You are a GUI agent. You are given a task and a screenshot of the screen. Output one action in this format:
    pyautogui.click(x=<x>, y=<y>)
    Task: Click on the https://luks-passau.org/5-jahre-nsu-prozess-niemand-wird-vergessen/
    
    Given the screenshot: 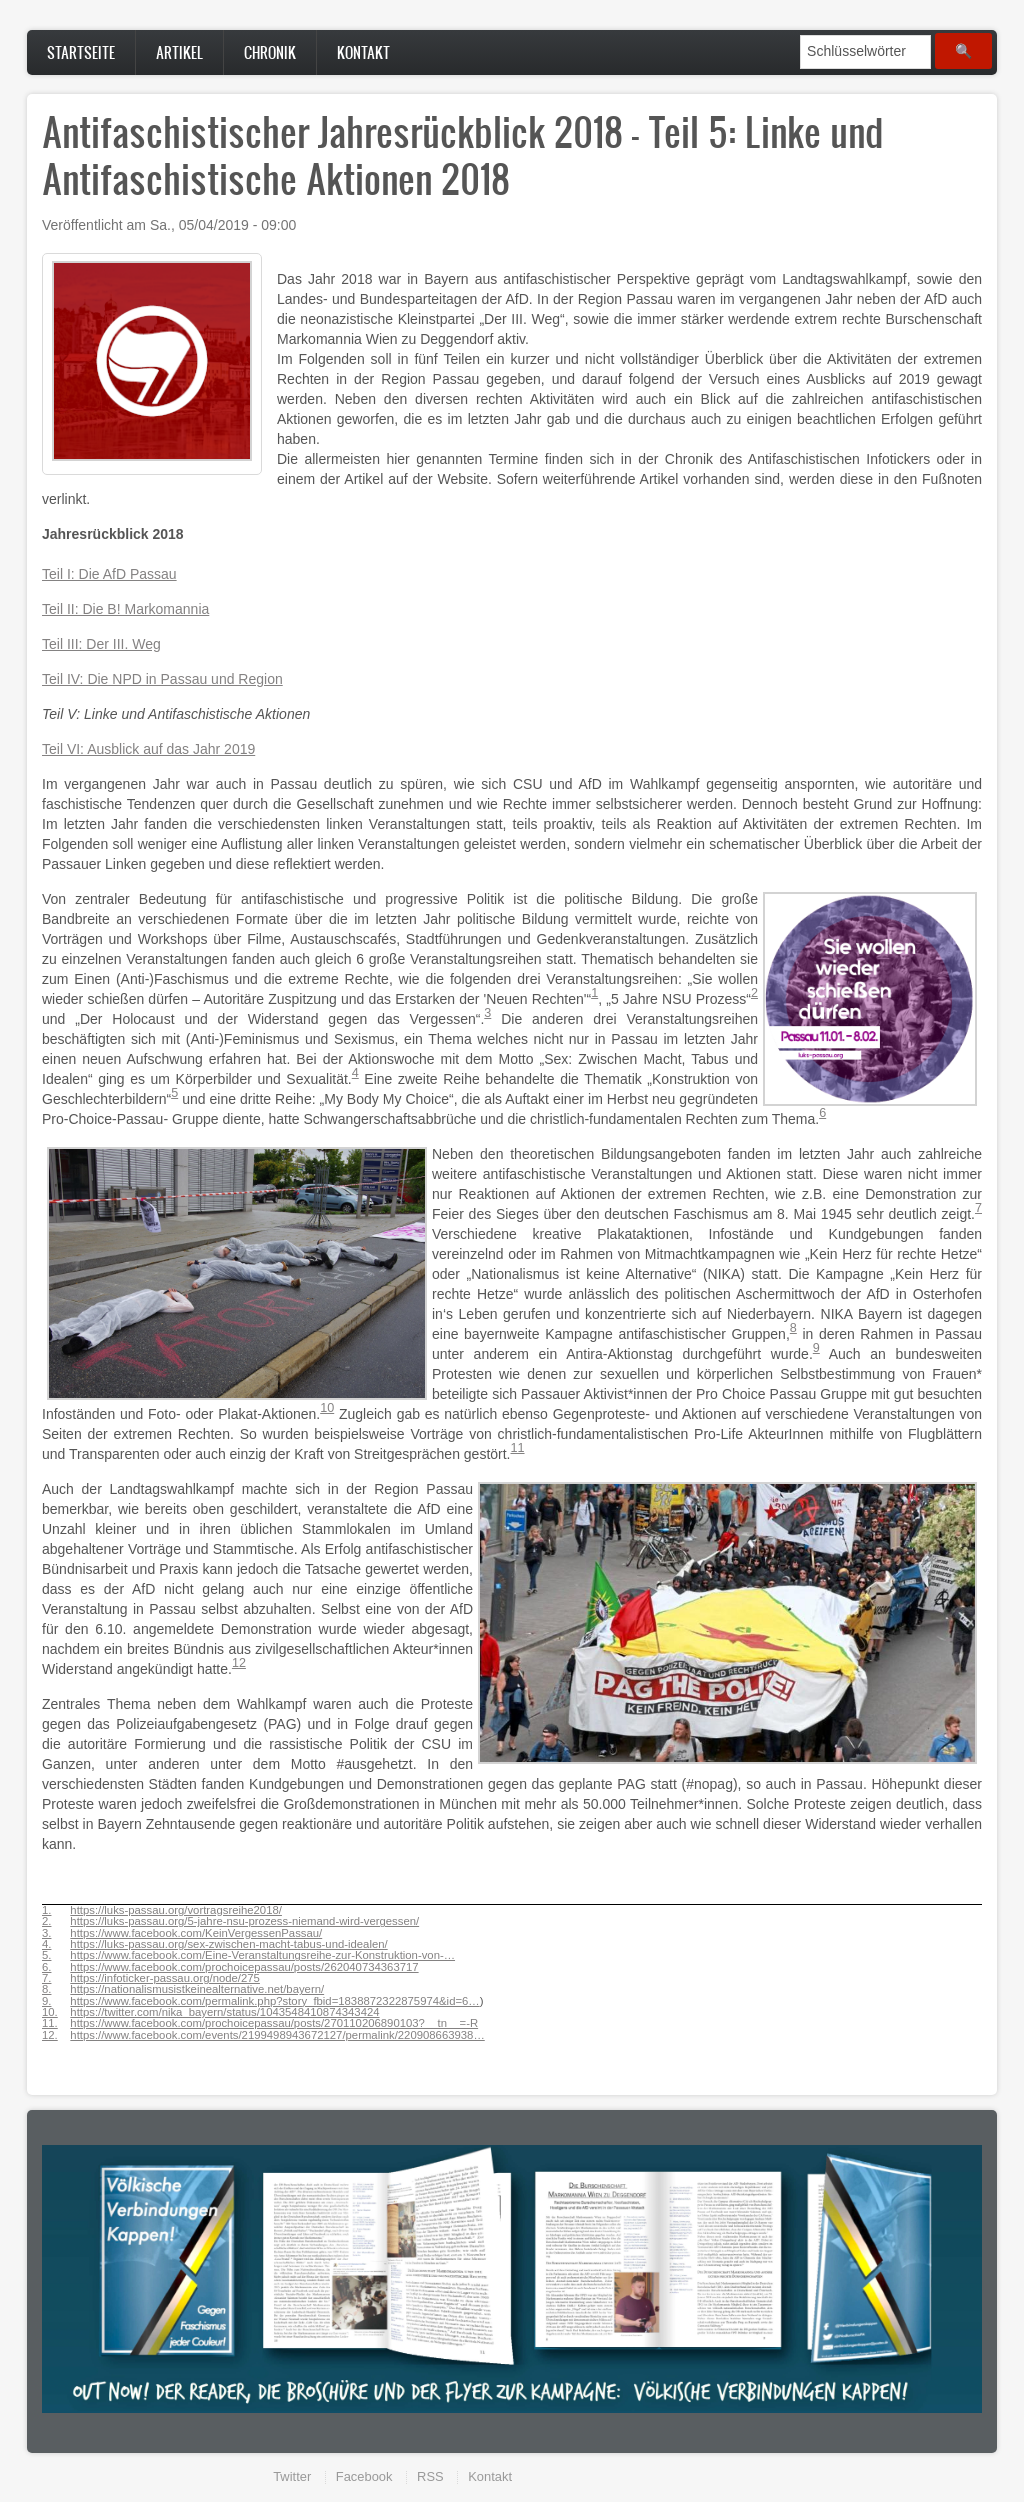 What is the action you would take?
    pyautogui.click(x=244, y=1921)
    